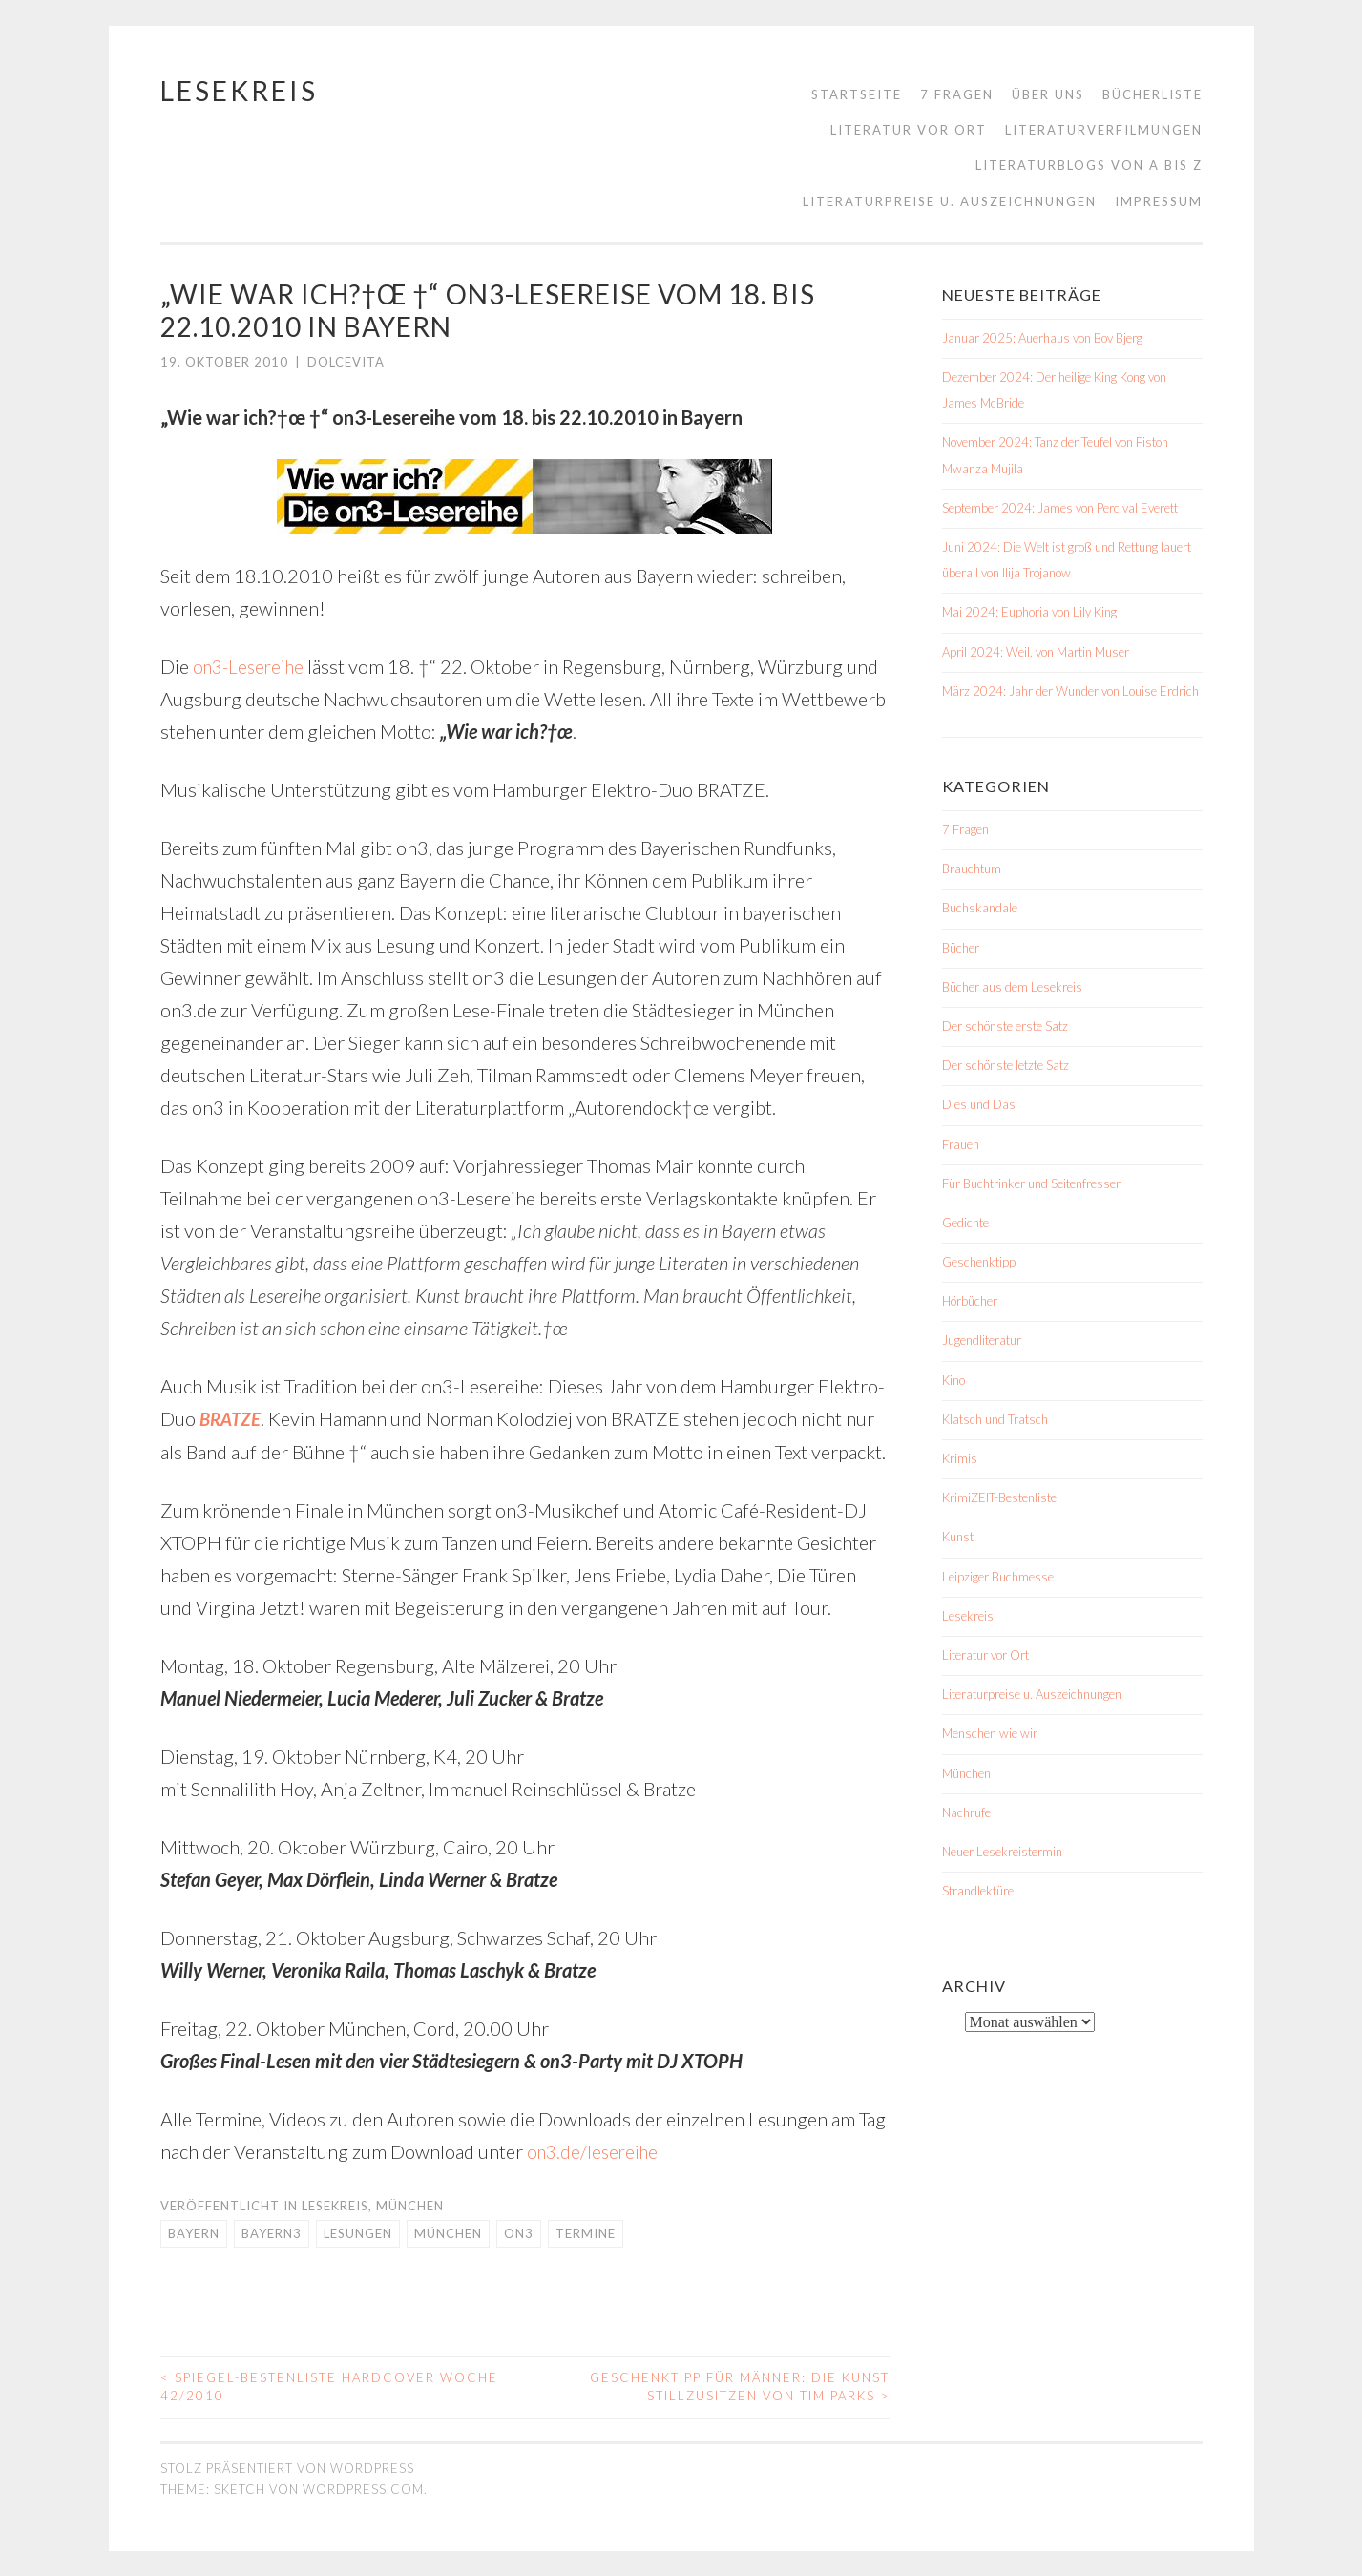  What do you see at coordinates (1029, 611) in the screenshot?
I see `Mai 2024: Euphoria von Lily King` at bounding box center [1029, 611].